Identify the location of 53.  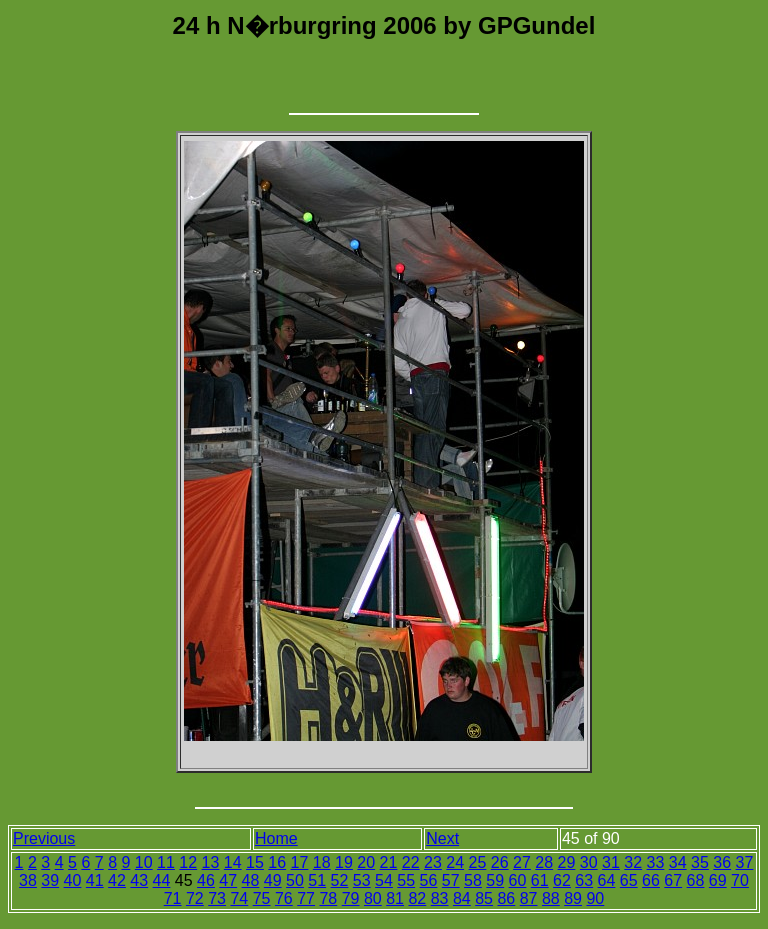
(362, 880).